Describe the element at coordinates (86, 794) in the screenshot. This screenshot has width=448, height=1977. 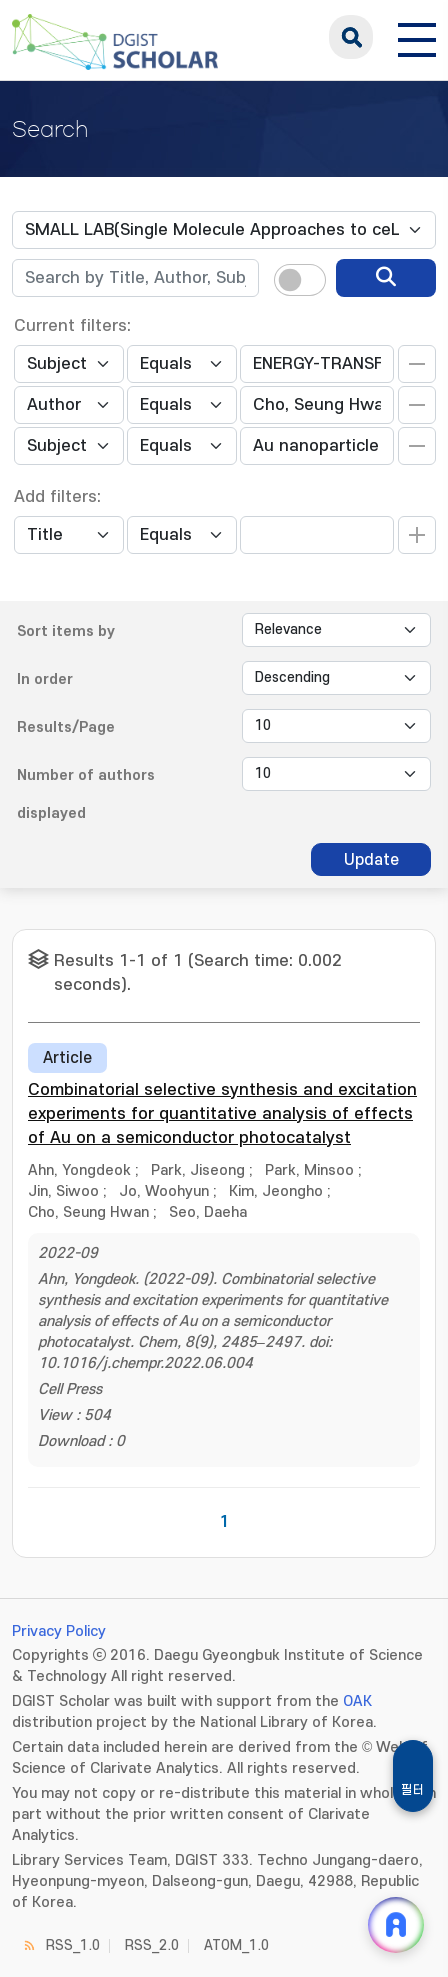
I see `Number of authors displayed` at that location.